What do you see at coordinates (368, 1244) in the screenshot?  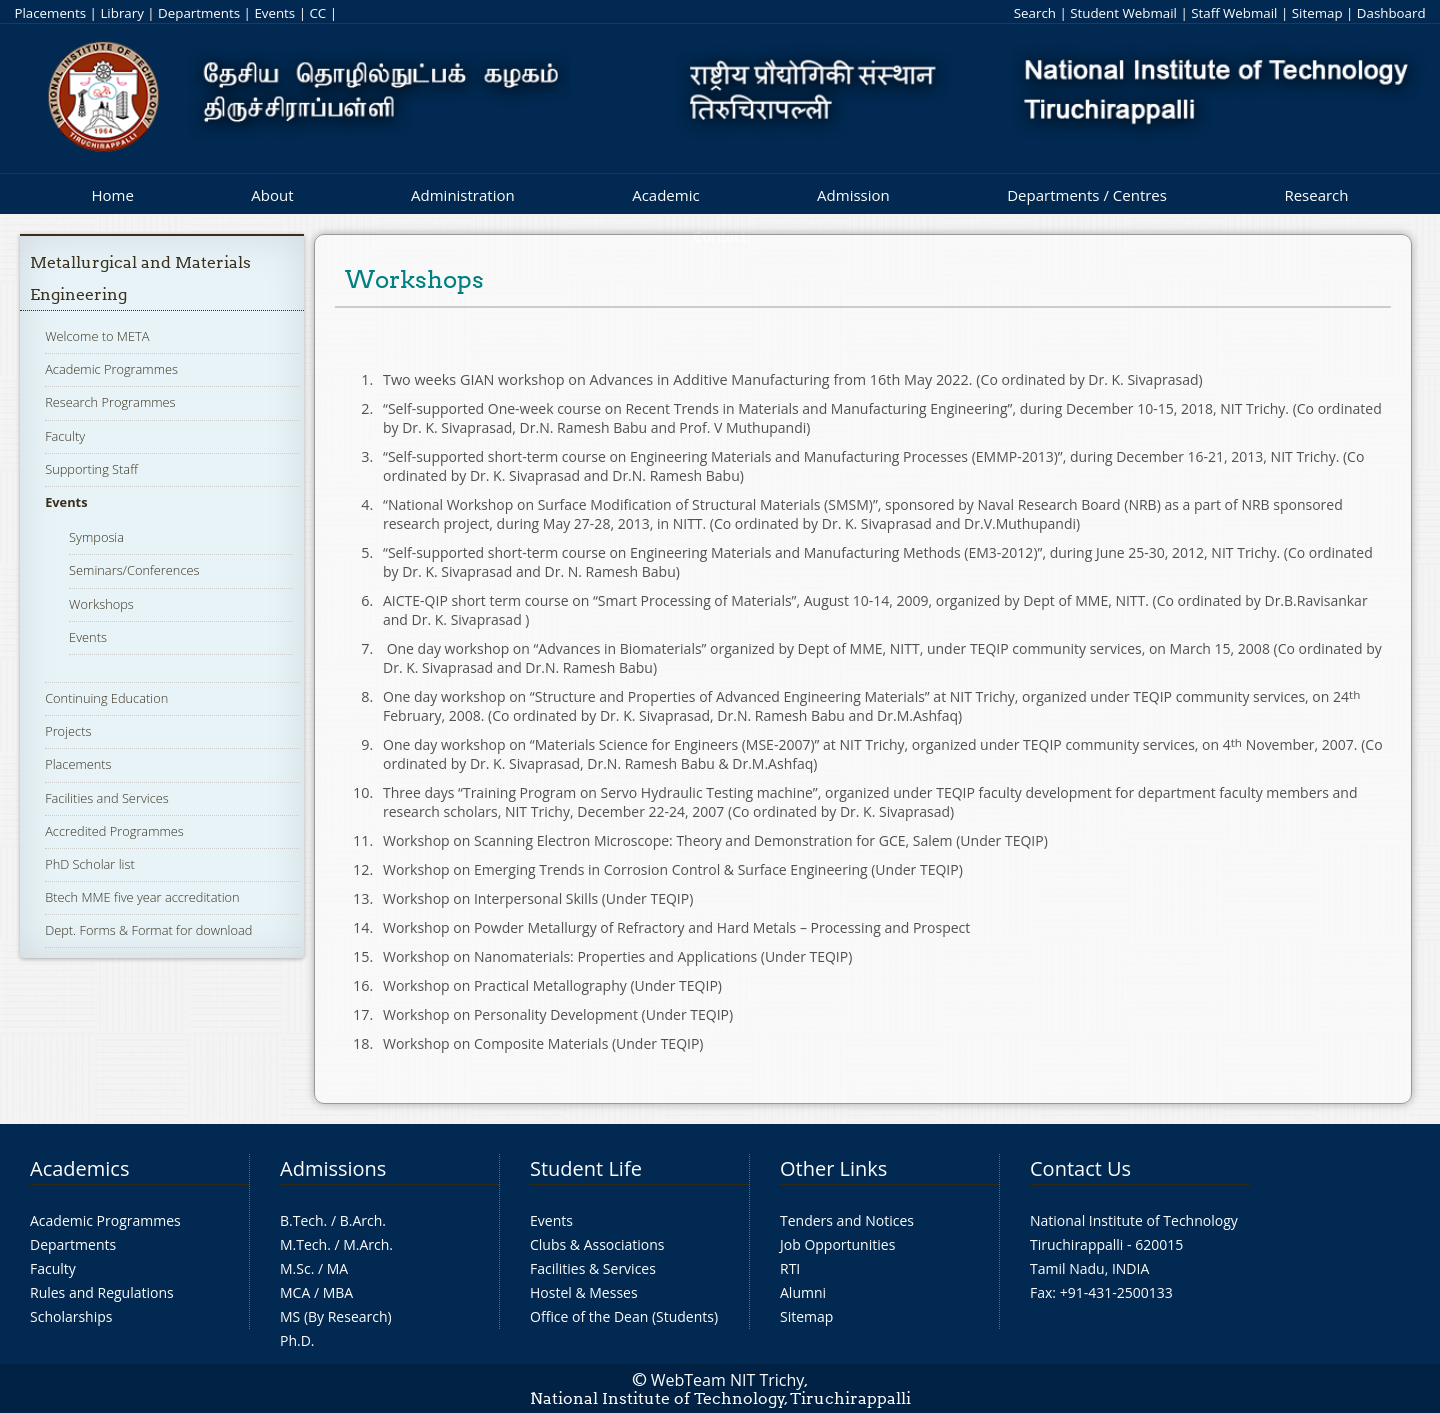 I see `M.Arch.` at bounding box center [368, 1244].